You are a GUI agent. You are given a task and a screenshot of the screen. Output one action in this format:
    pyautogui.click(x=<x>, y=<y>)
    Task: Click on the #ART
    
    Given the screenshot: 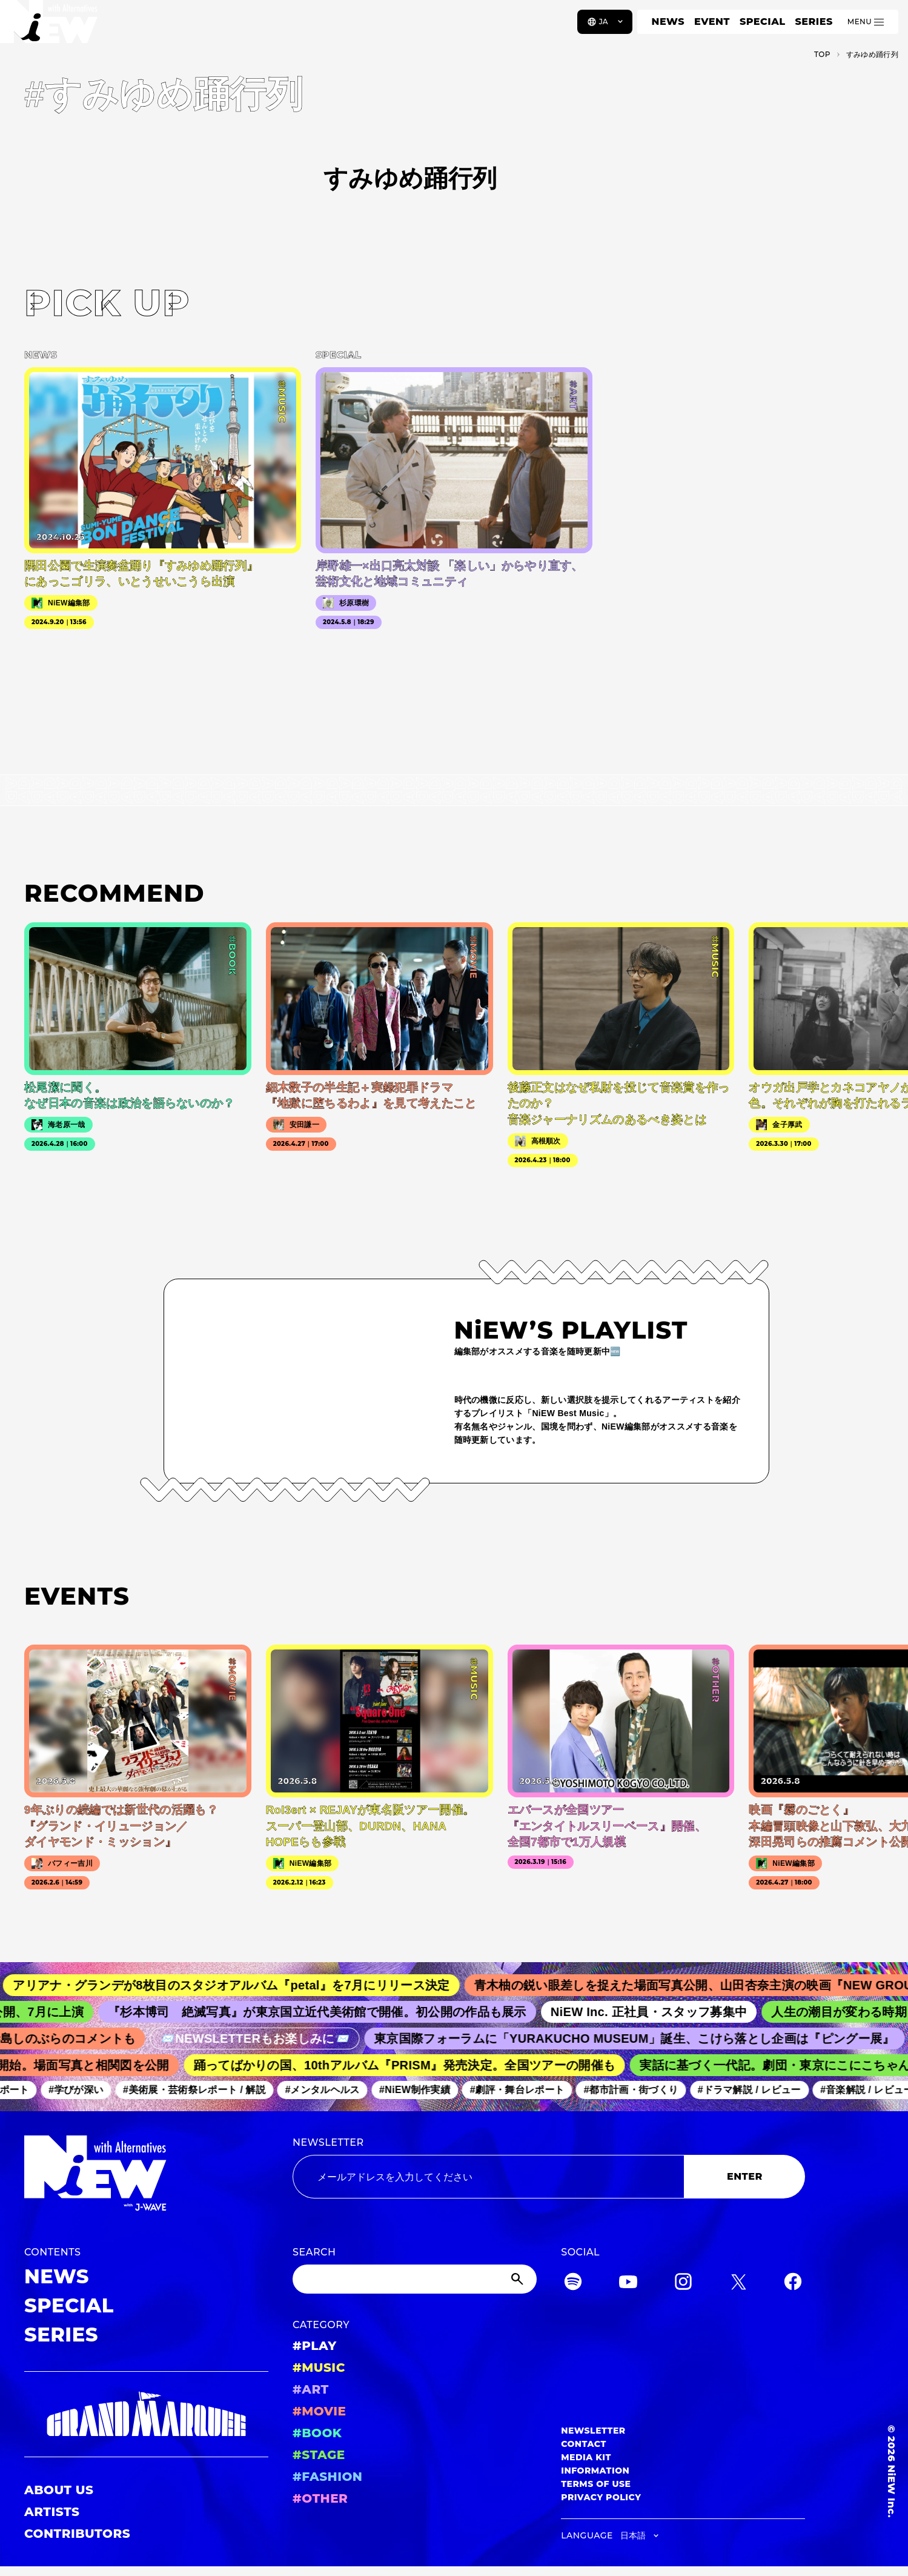 What is the action you would take?
    pyautogui.click(x=311, y=2389)
    